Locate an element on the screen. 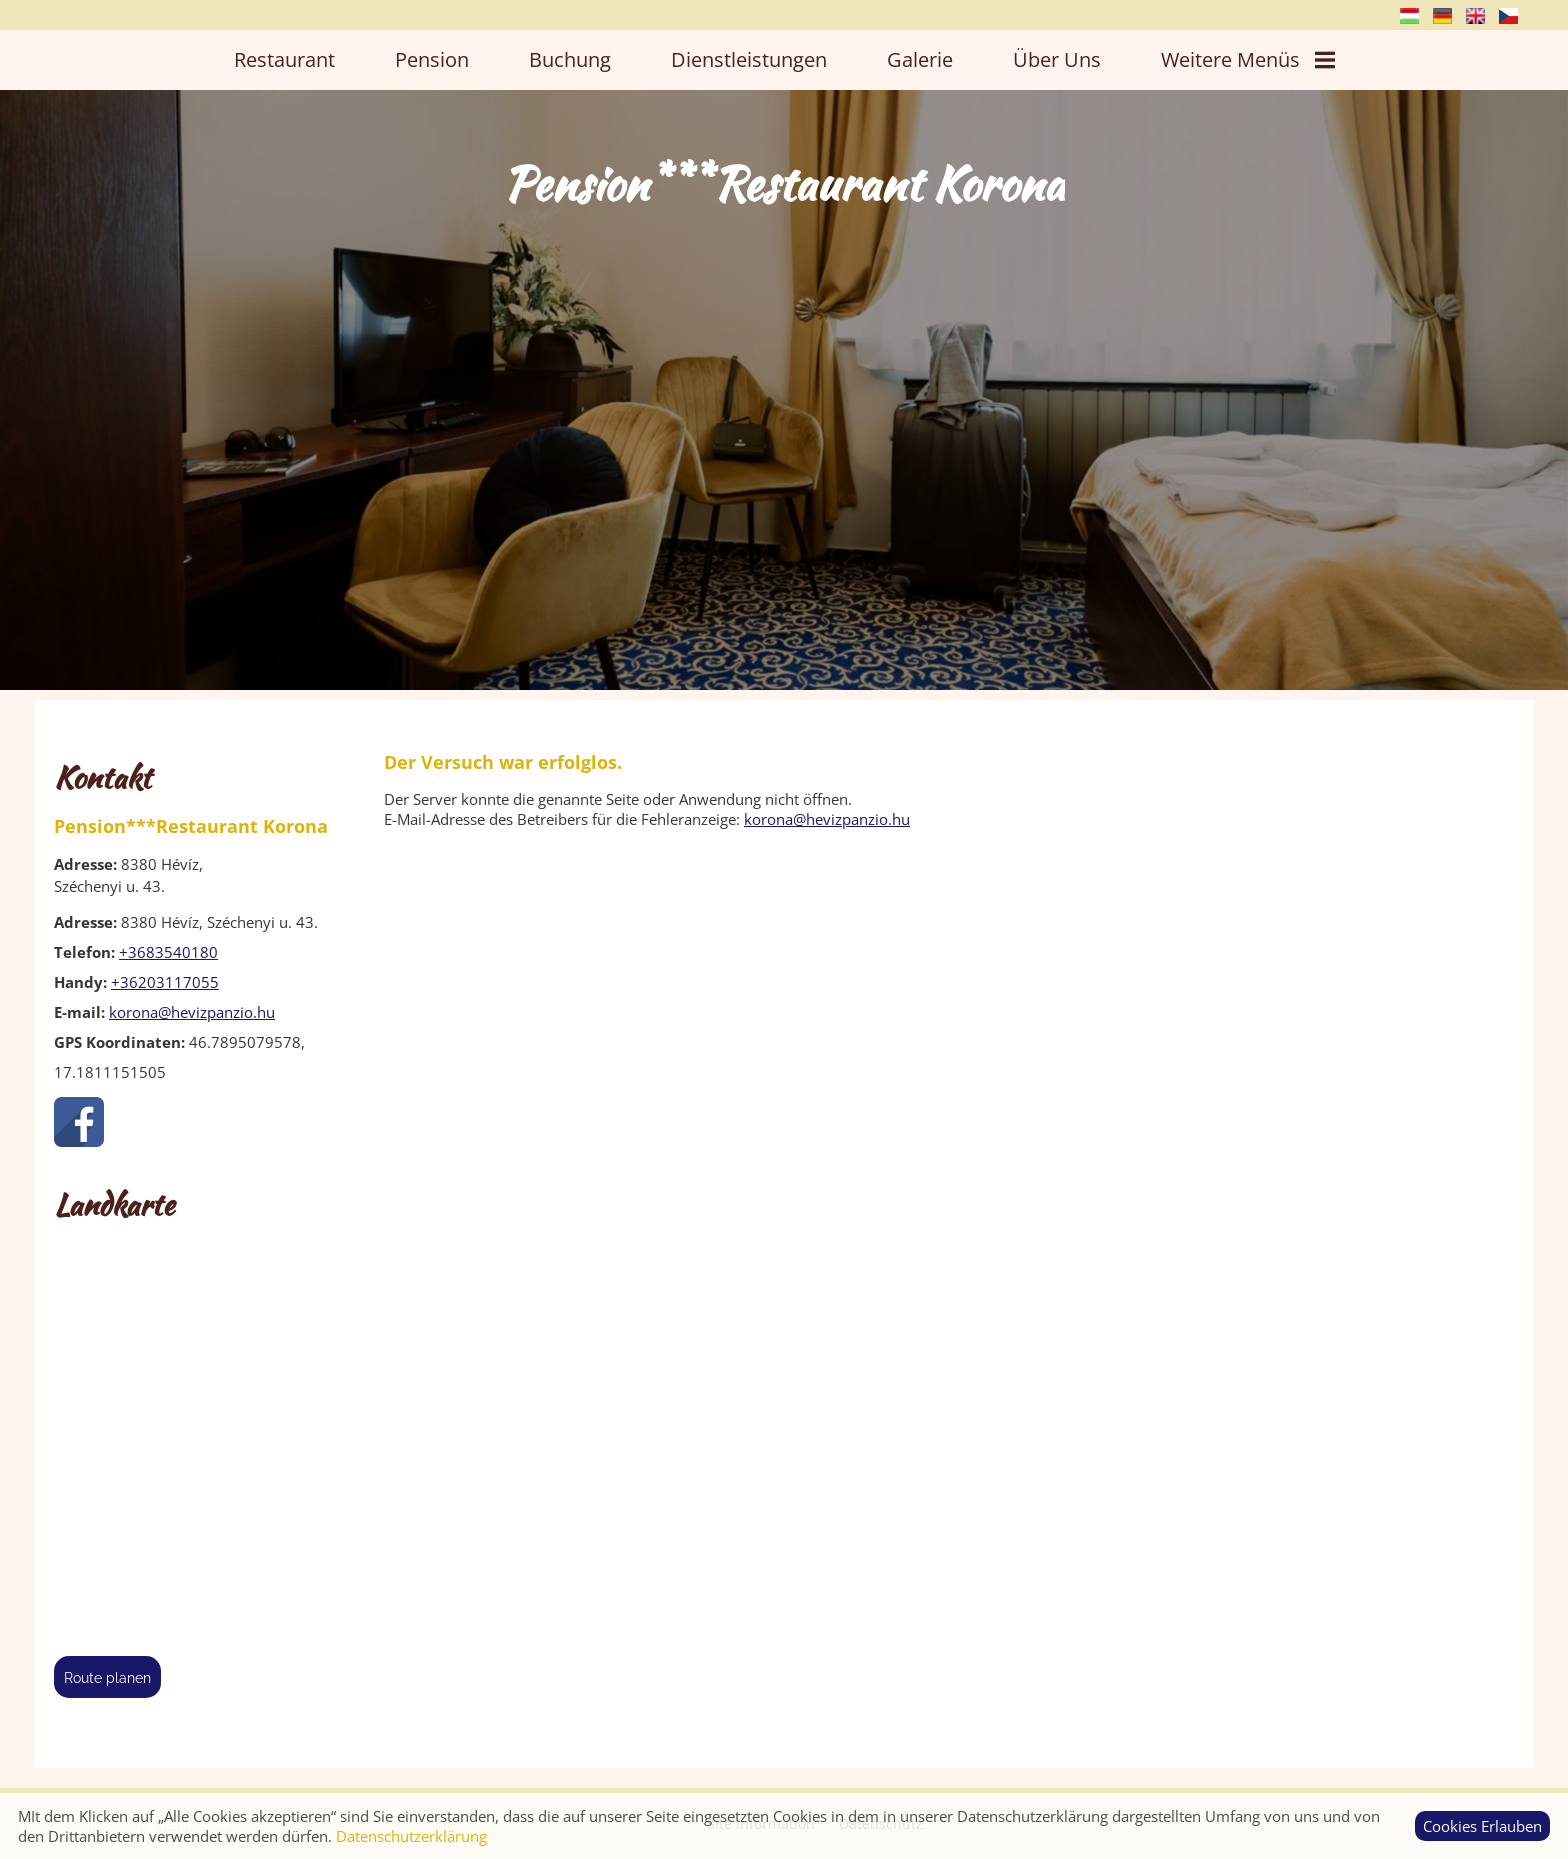 This screenshot has height=1859, width=1568. Buchung is located at coordinates (570, 59).